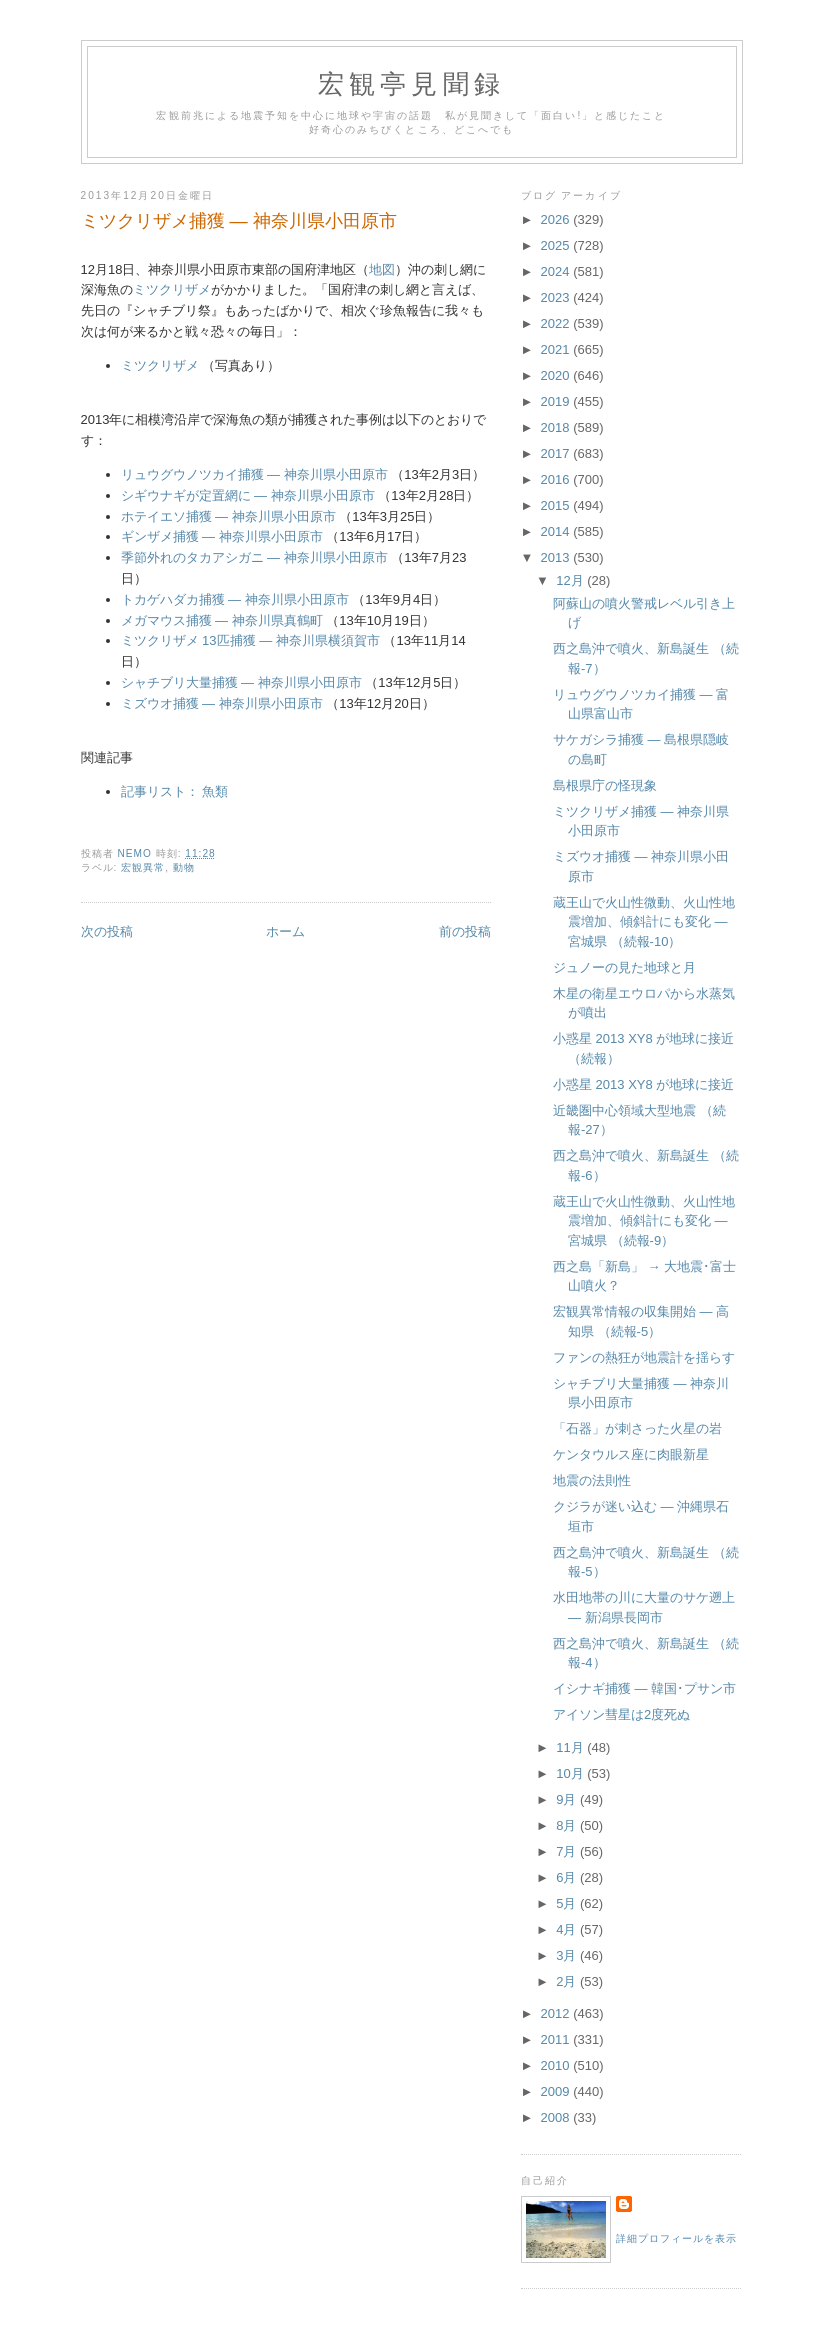 This screenshot has width=821, height=2348. What do you see at coordinates (557, 2091) in the screenshot?
I see `2009` at bounding box center [557, 2091].